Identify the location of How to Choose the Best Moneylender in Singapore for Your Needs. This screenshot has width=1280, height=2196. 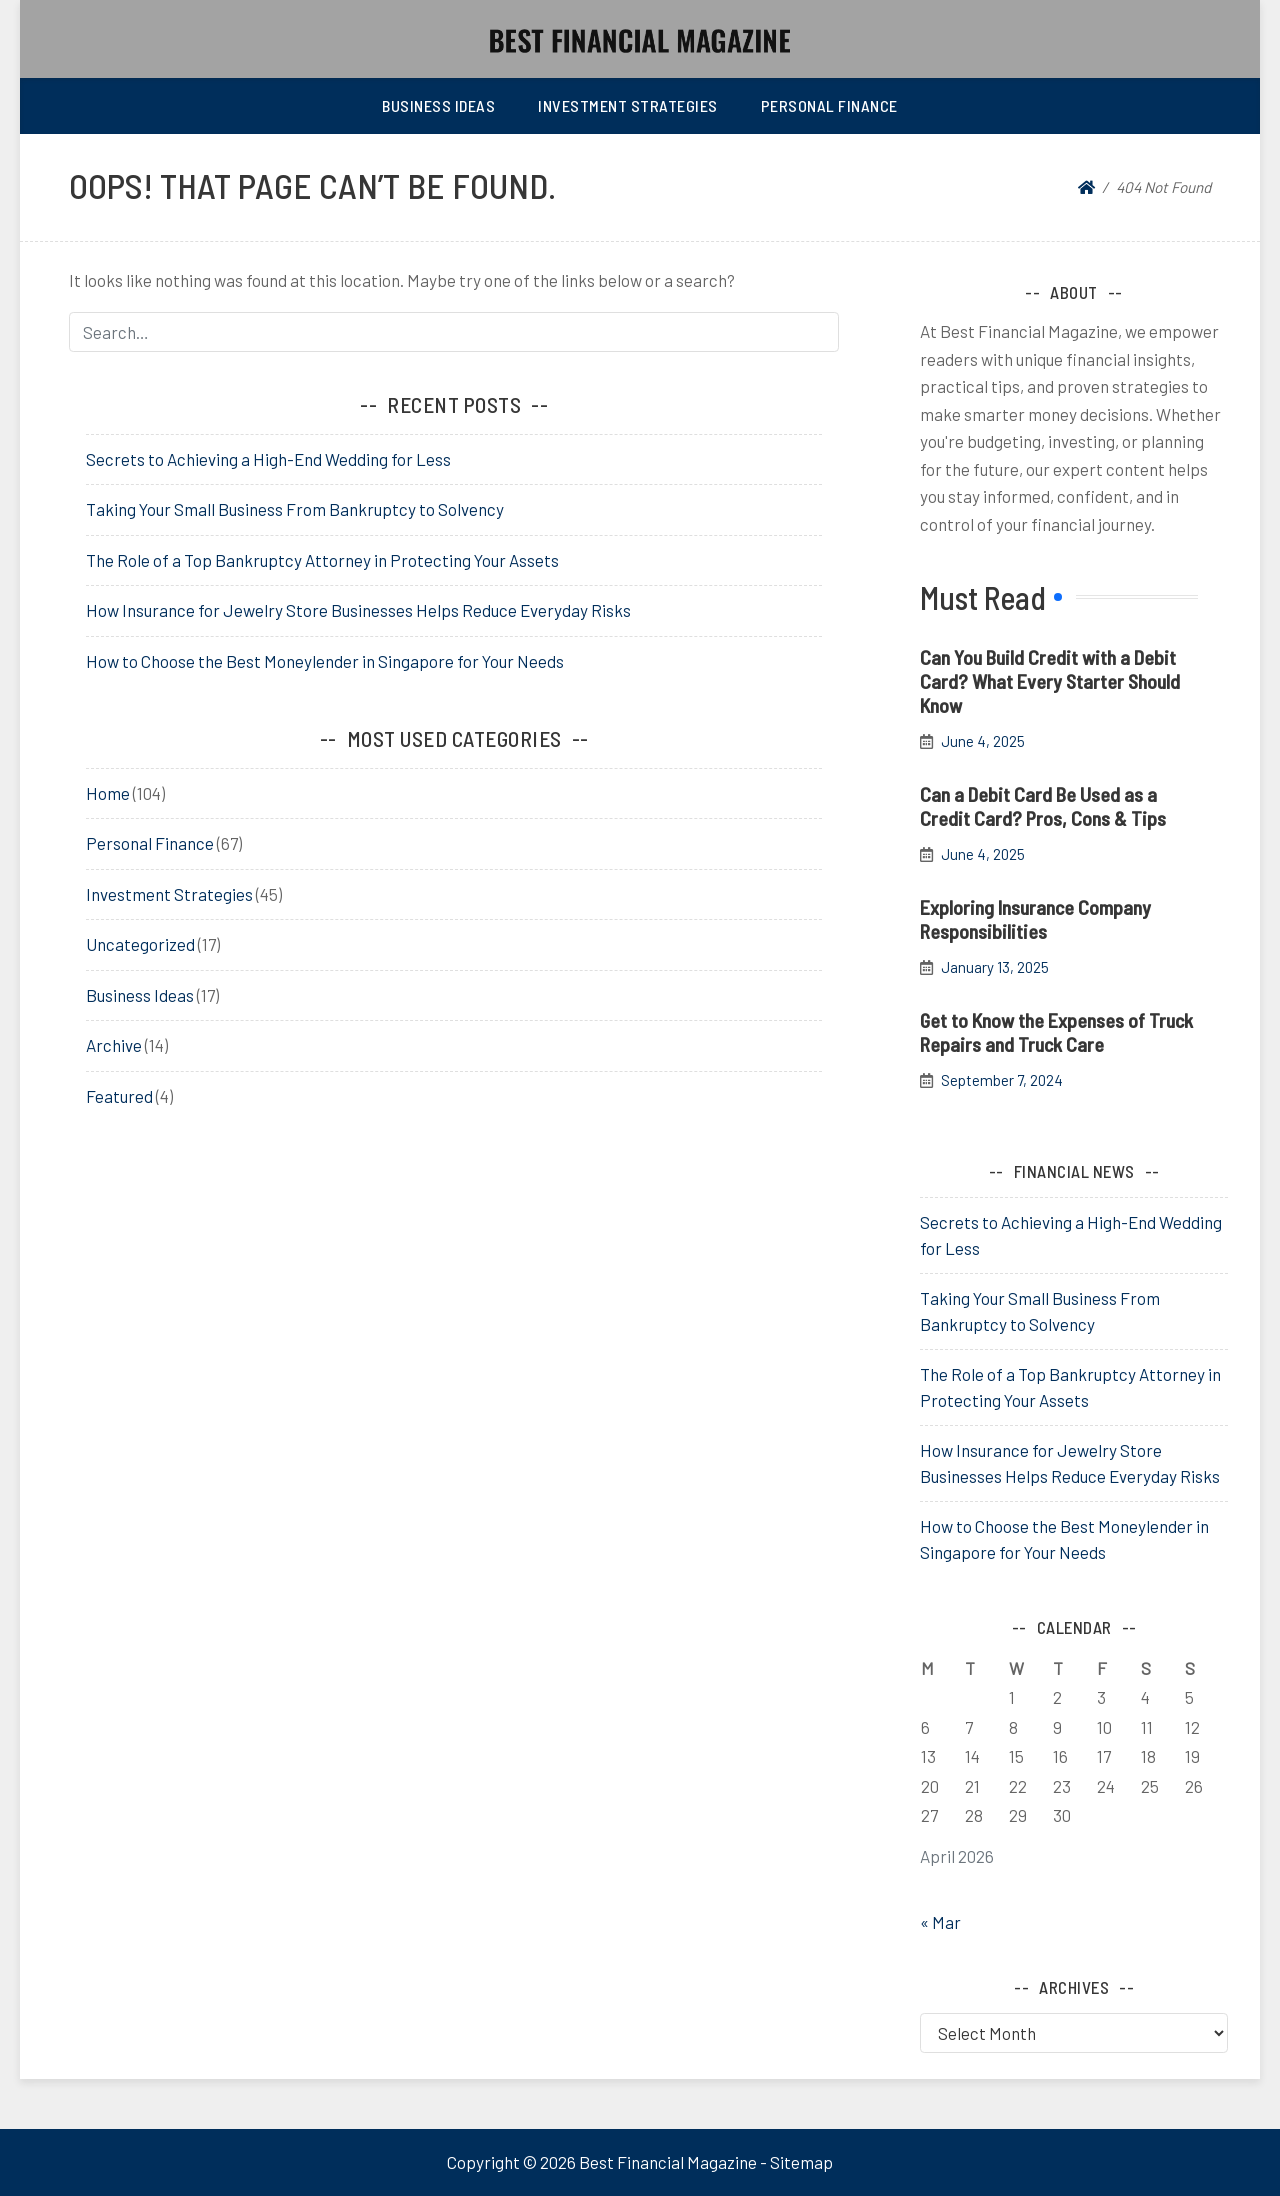
(325, 661).